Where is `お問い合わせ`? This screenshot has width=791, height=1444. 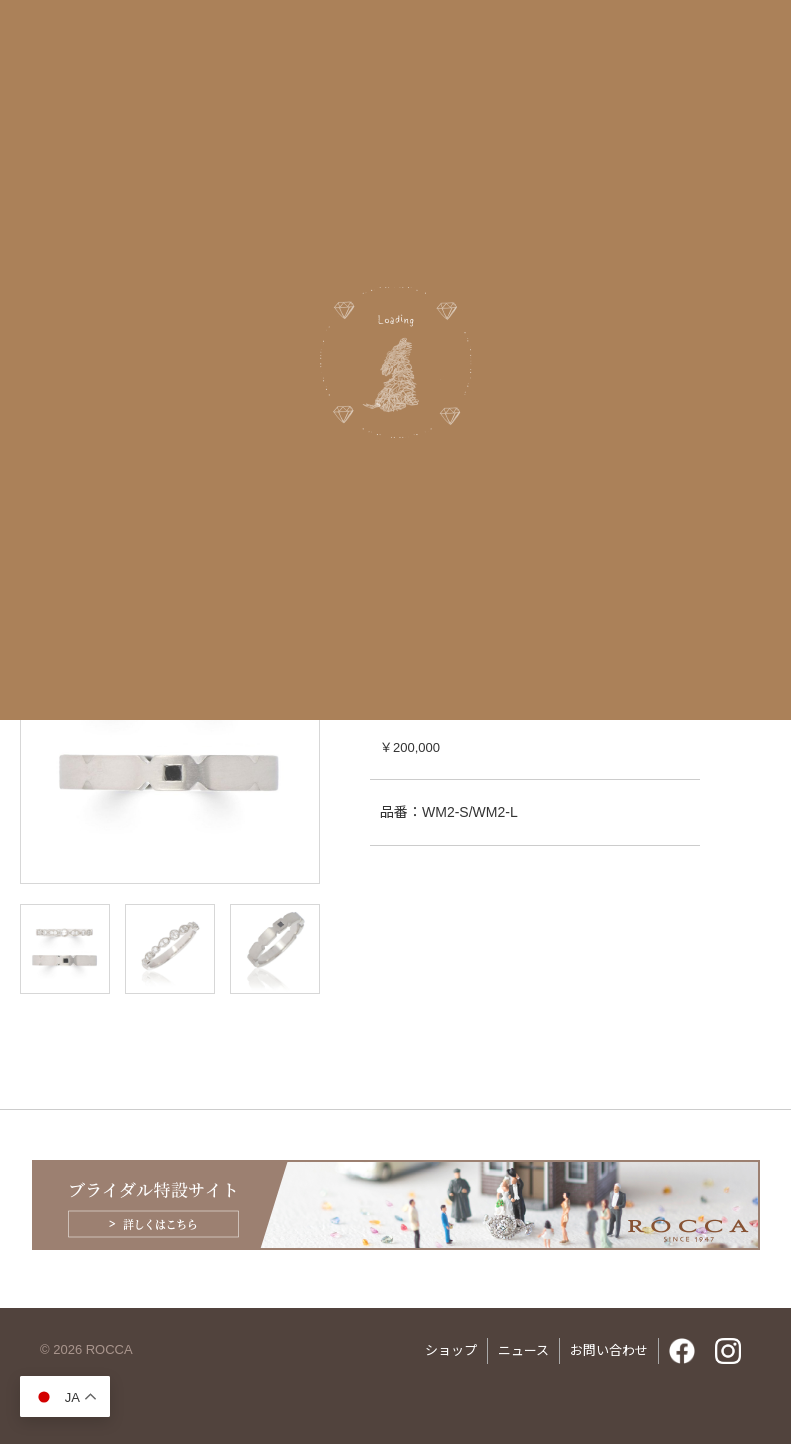
お問い合わせ is located at coordinates (609, 1350).